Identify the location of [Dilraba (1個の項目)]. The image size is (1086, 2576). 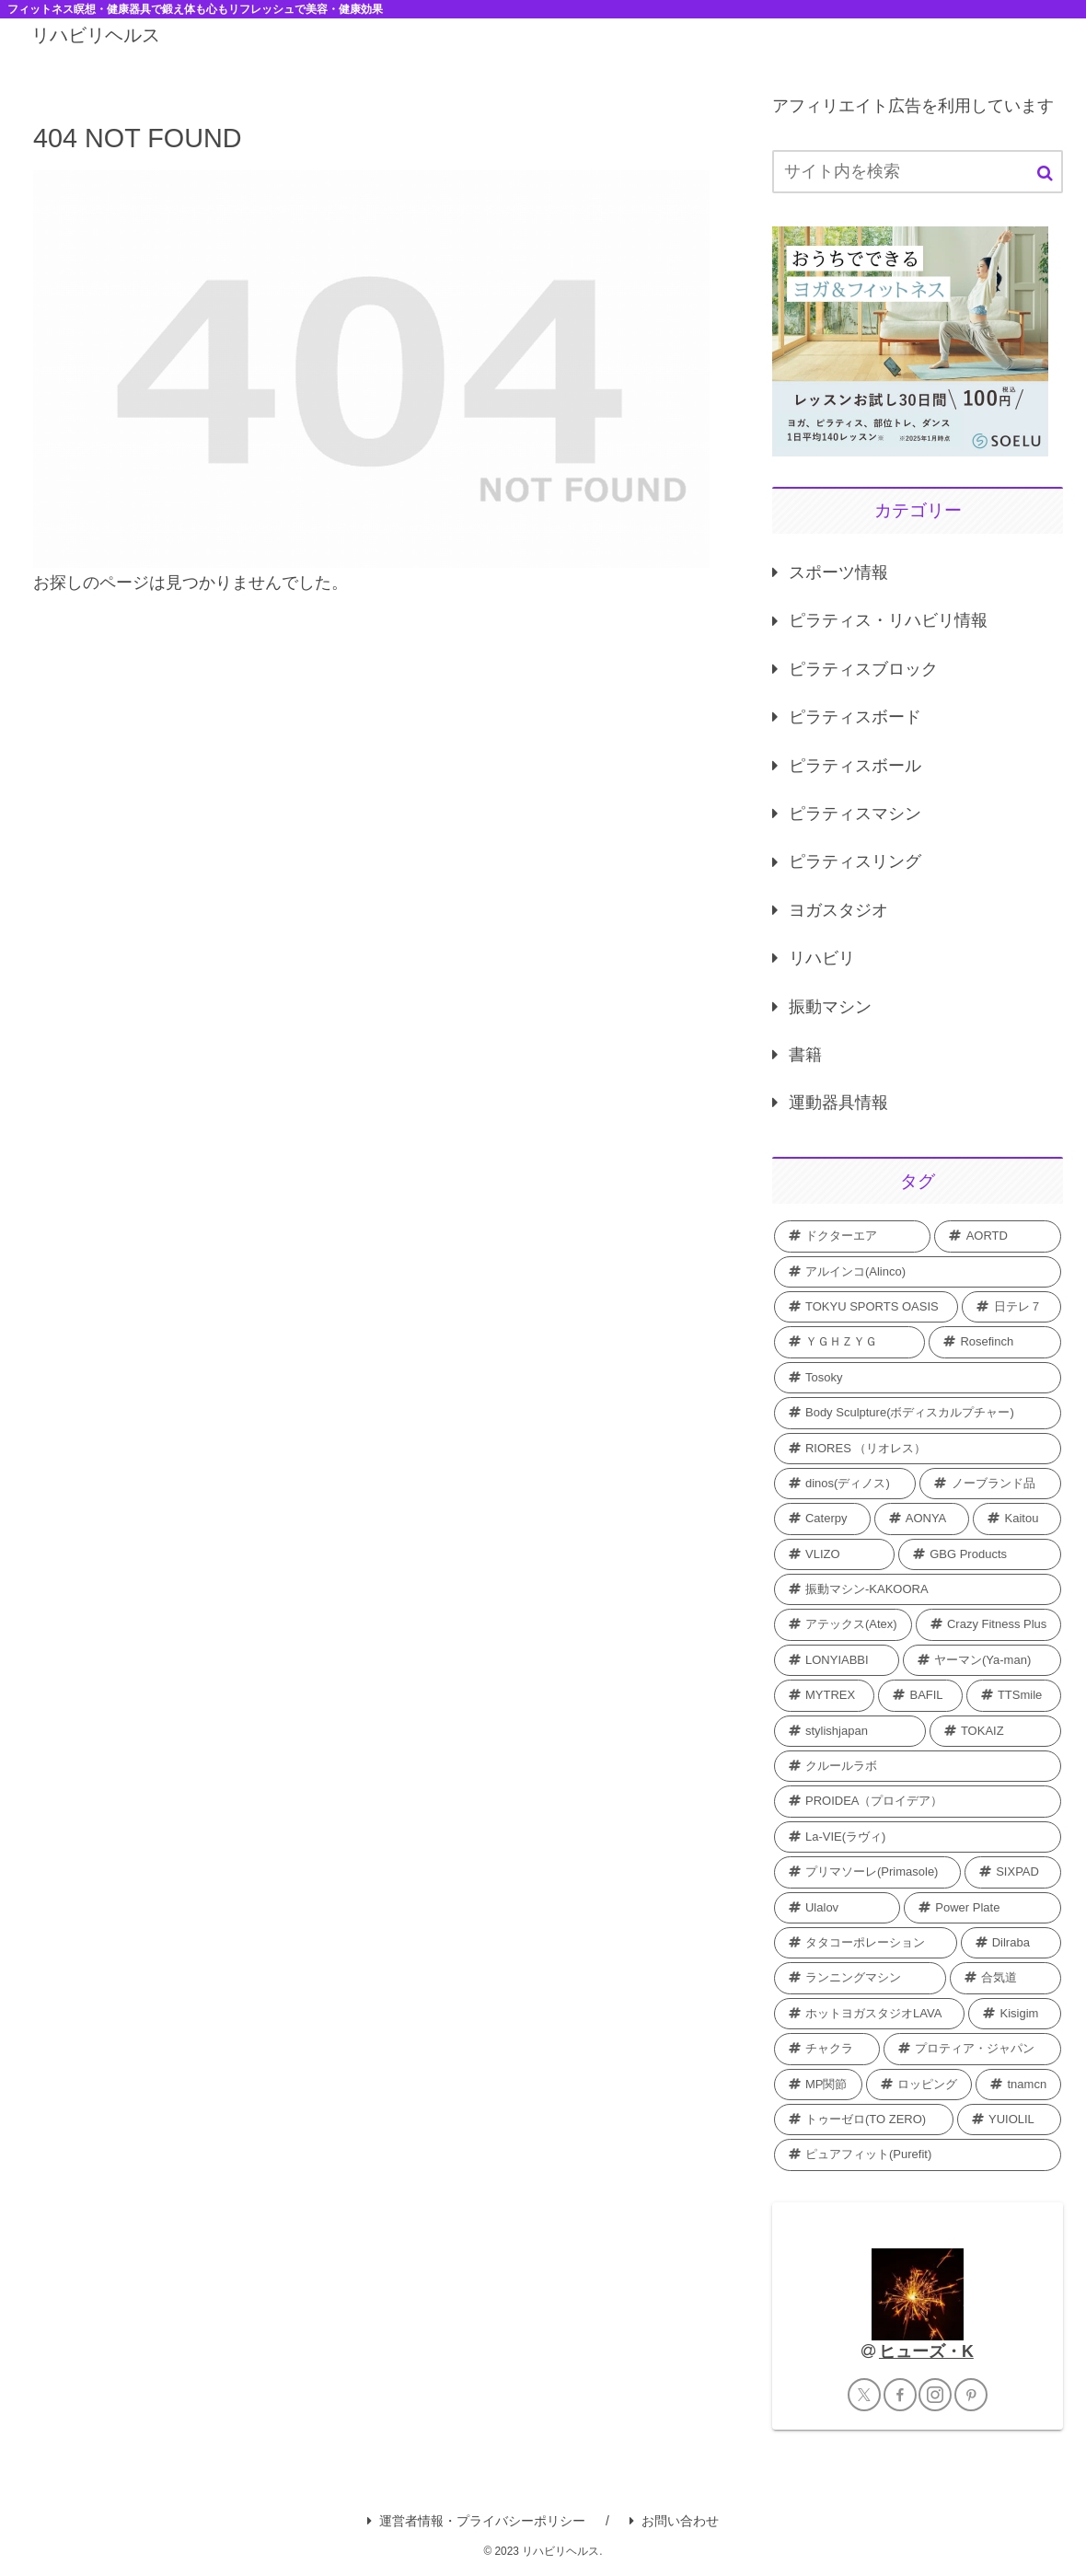
(1011, 1942).